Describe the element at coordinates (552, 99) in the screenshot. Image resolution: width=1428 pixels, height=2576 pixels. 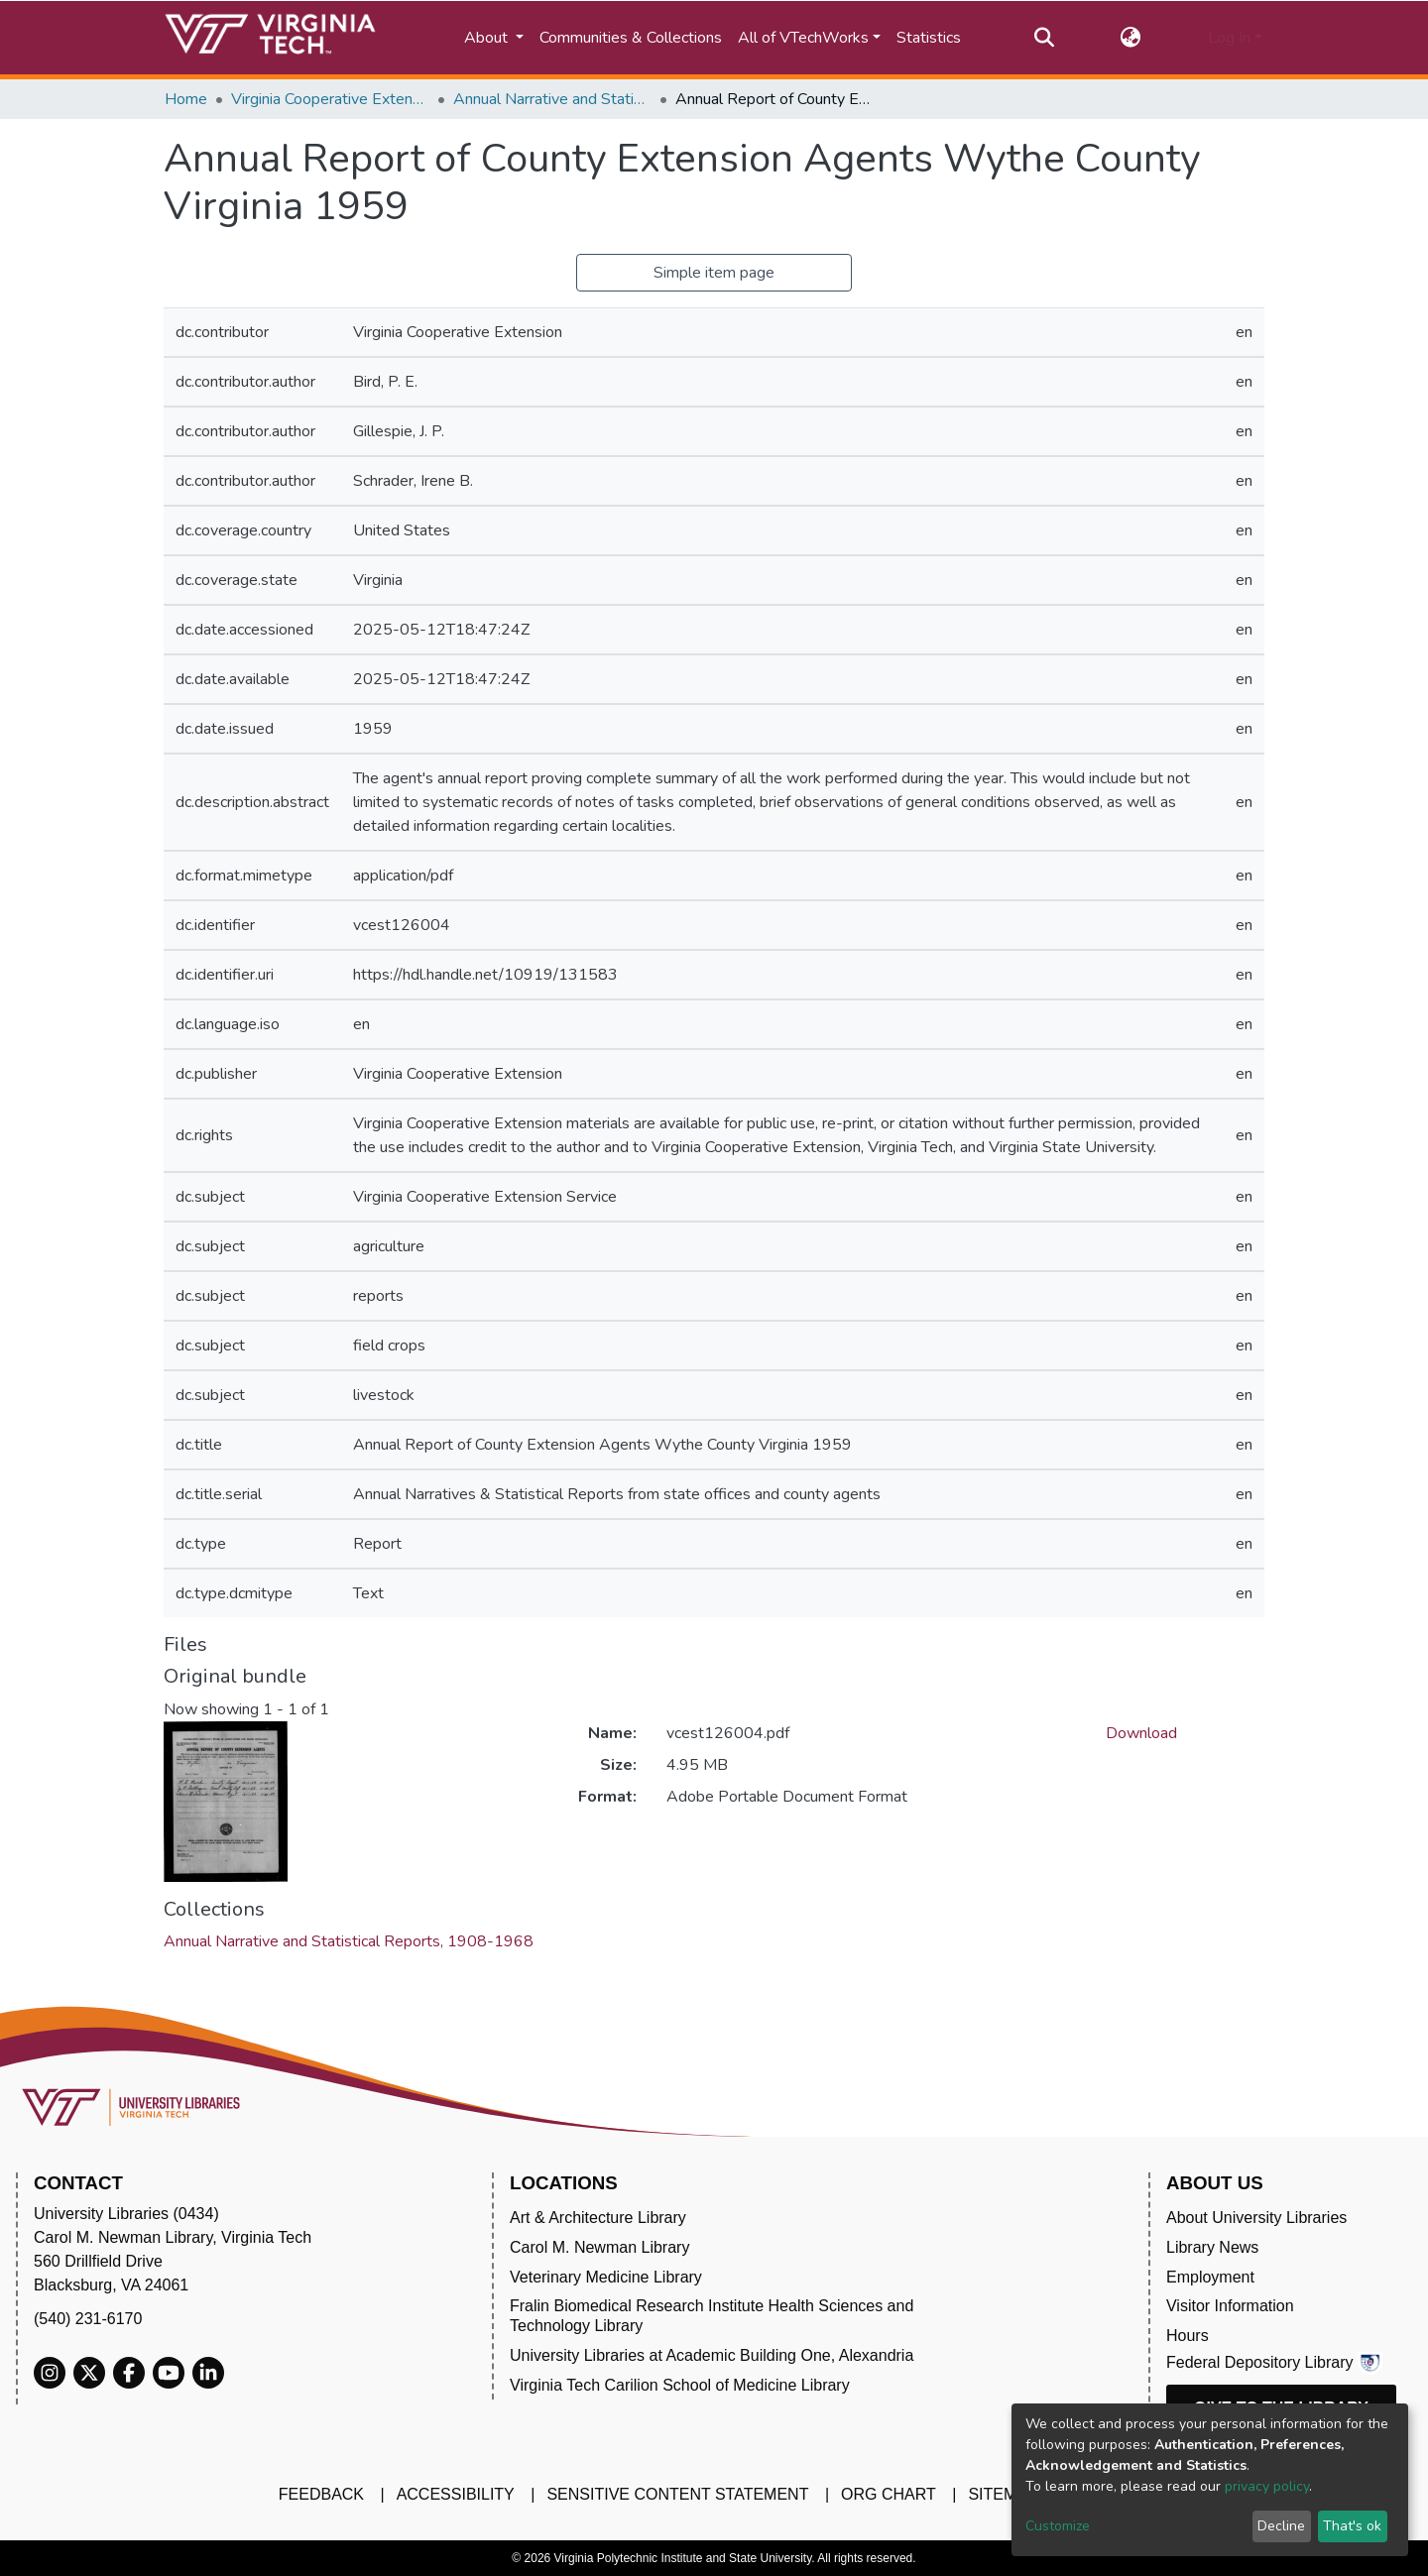
I see `Annual Narrative and Statistical Reports, 1908-1968` at that location.